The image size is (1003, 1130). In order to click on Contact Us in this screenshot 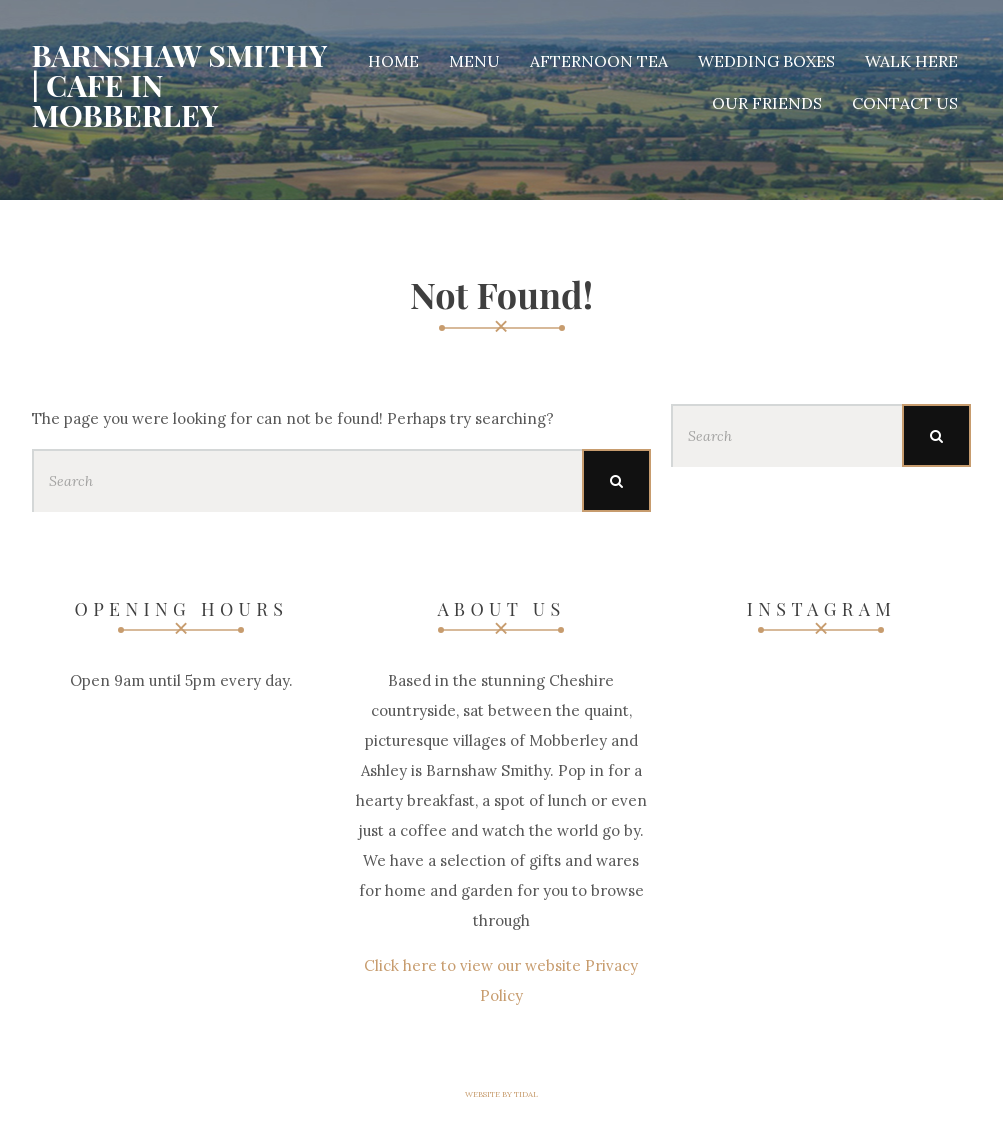, I will do `click(905, 103)`.